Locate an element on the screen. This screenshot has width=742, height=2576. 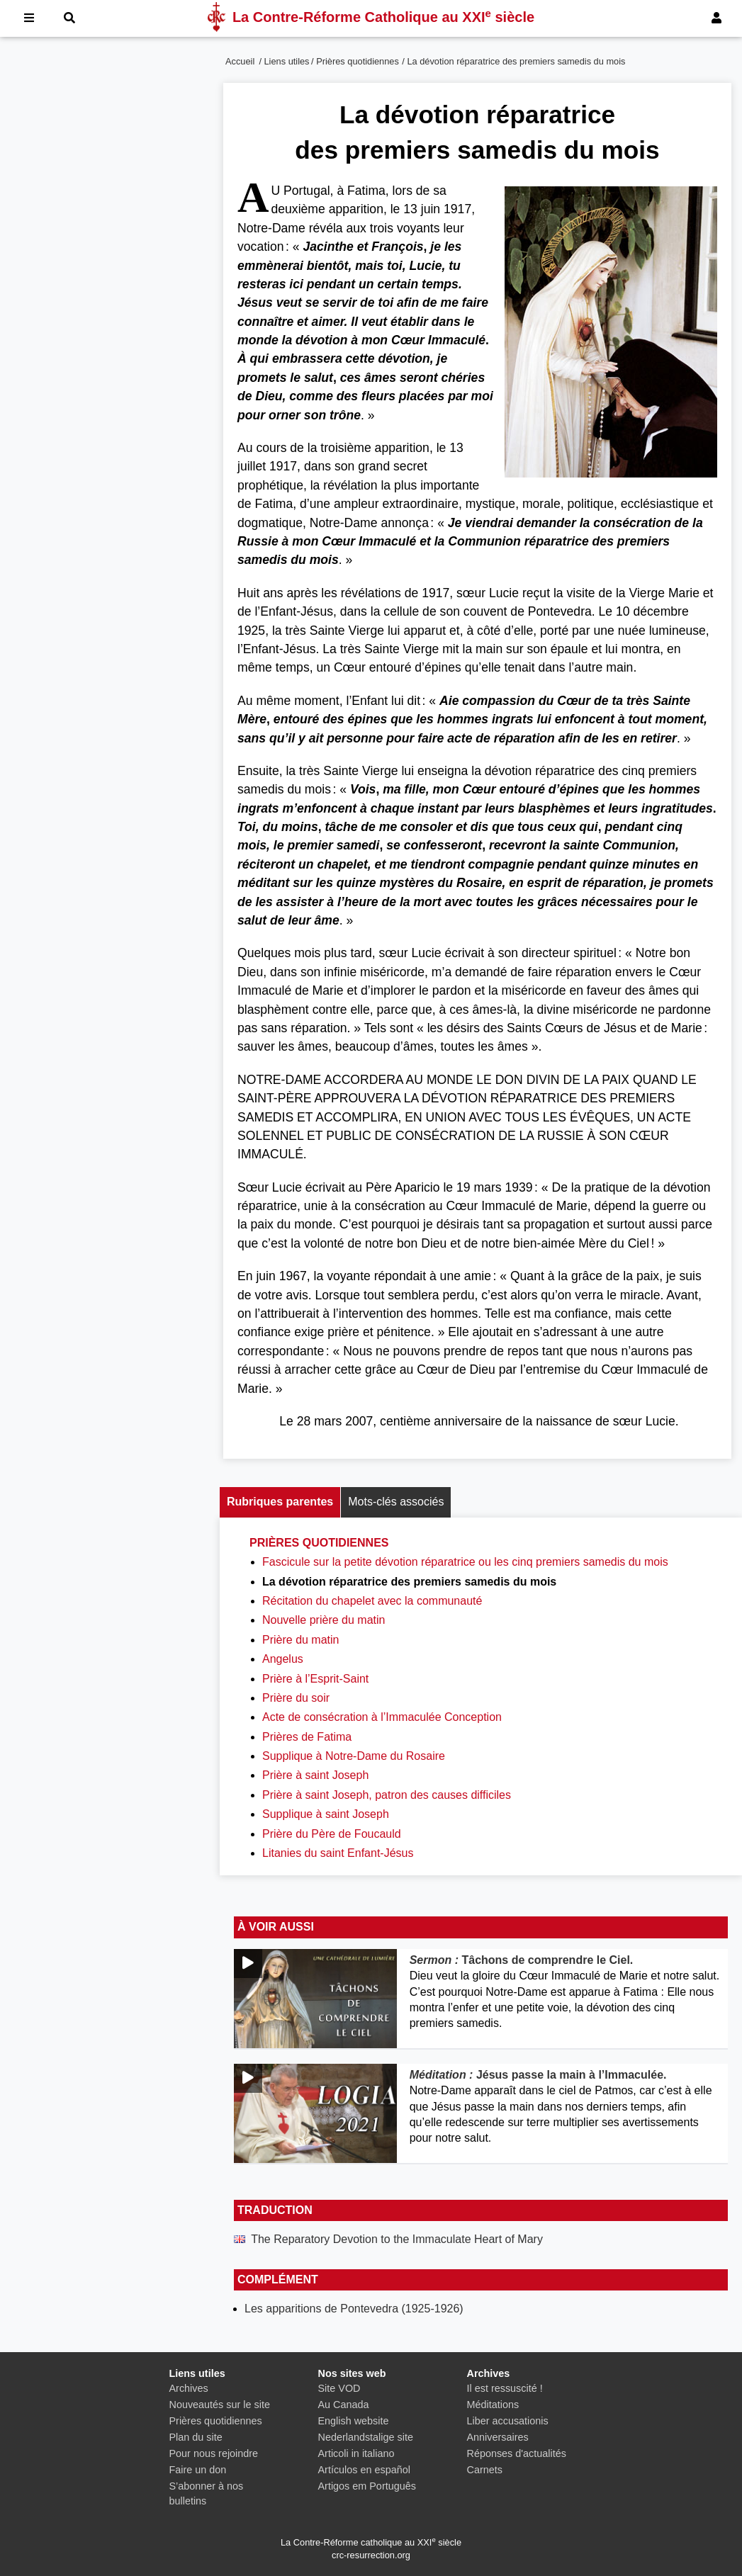
Supplique à Notre-Dame du Rosaire is located at coordinates (353, 1756).